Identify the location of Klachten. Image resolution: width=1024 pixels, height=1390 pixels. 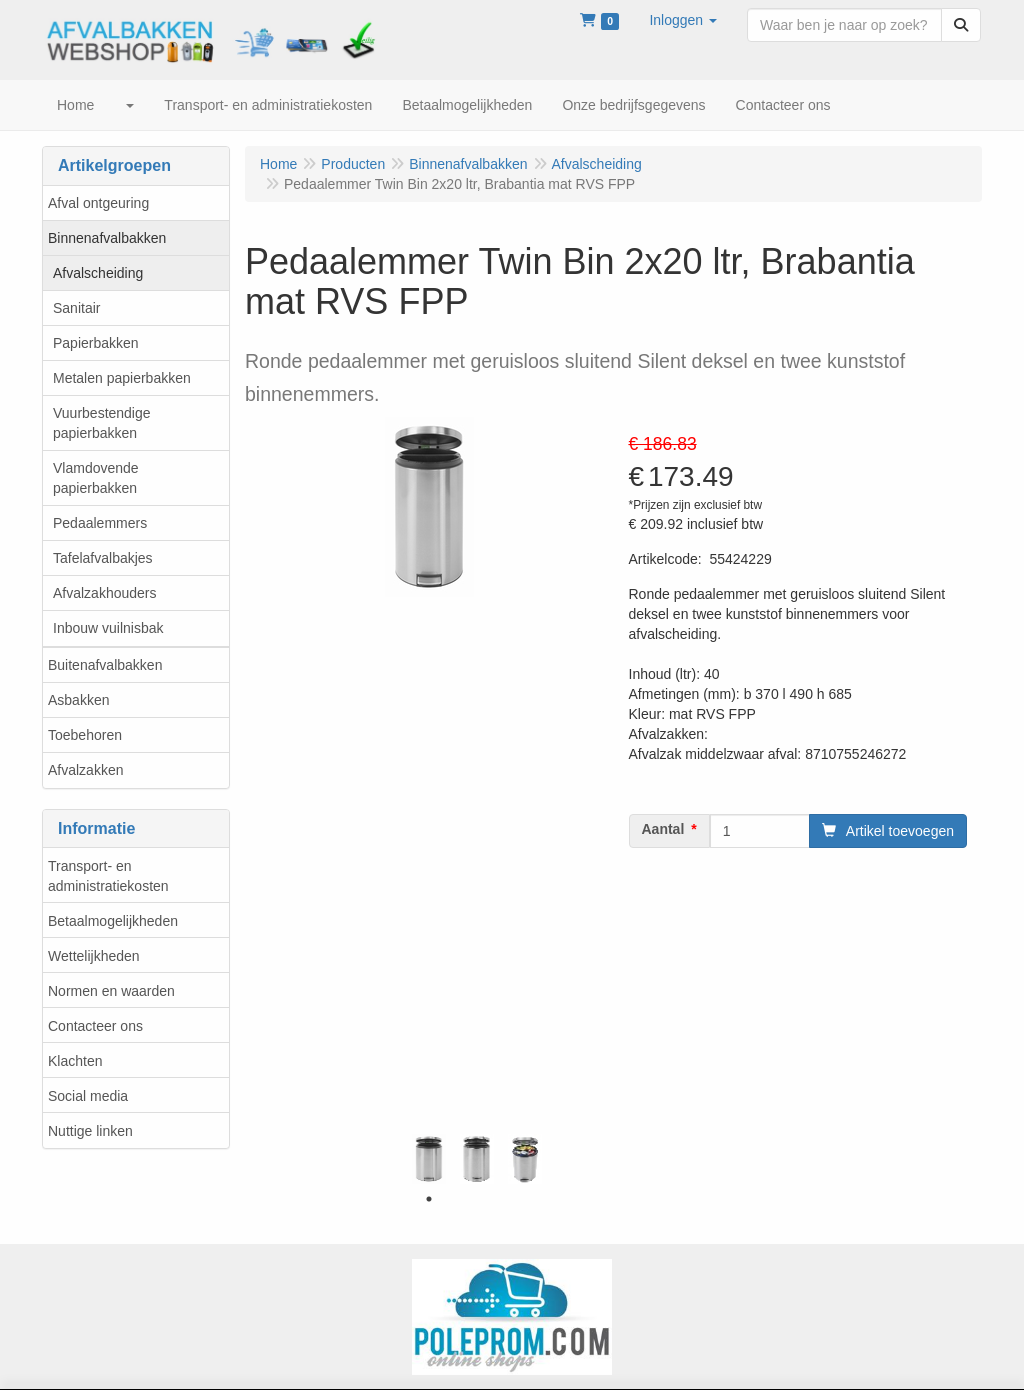
(75, 1061).